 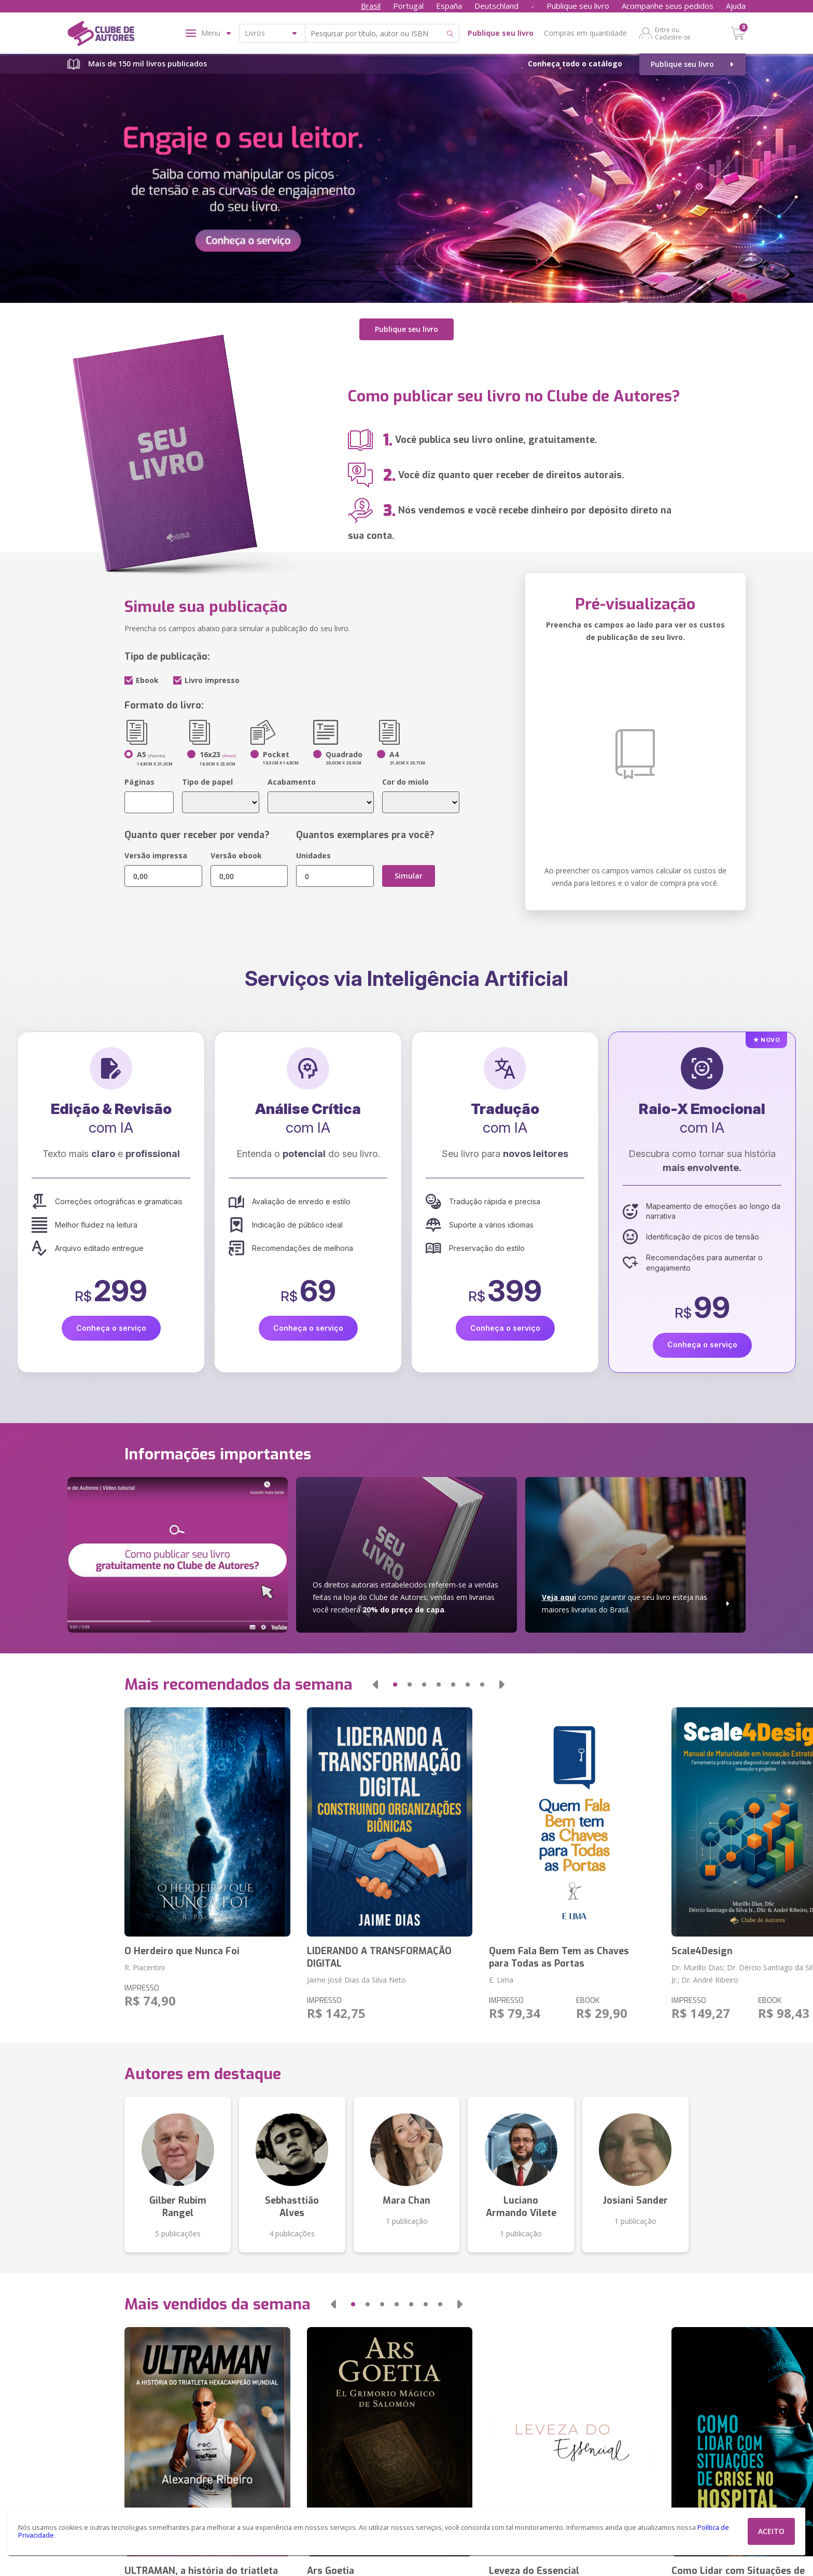 What do you see at coordinates (139, 782) in the screenshot?
I see `Páginas` at bounding box center [139, 782].